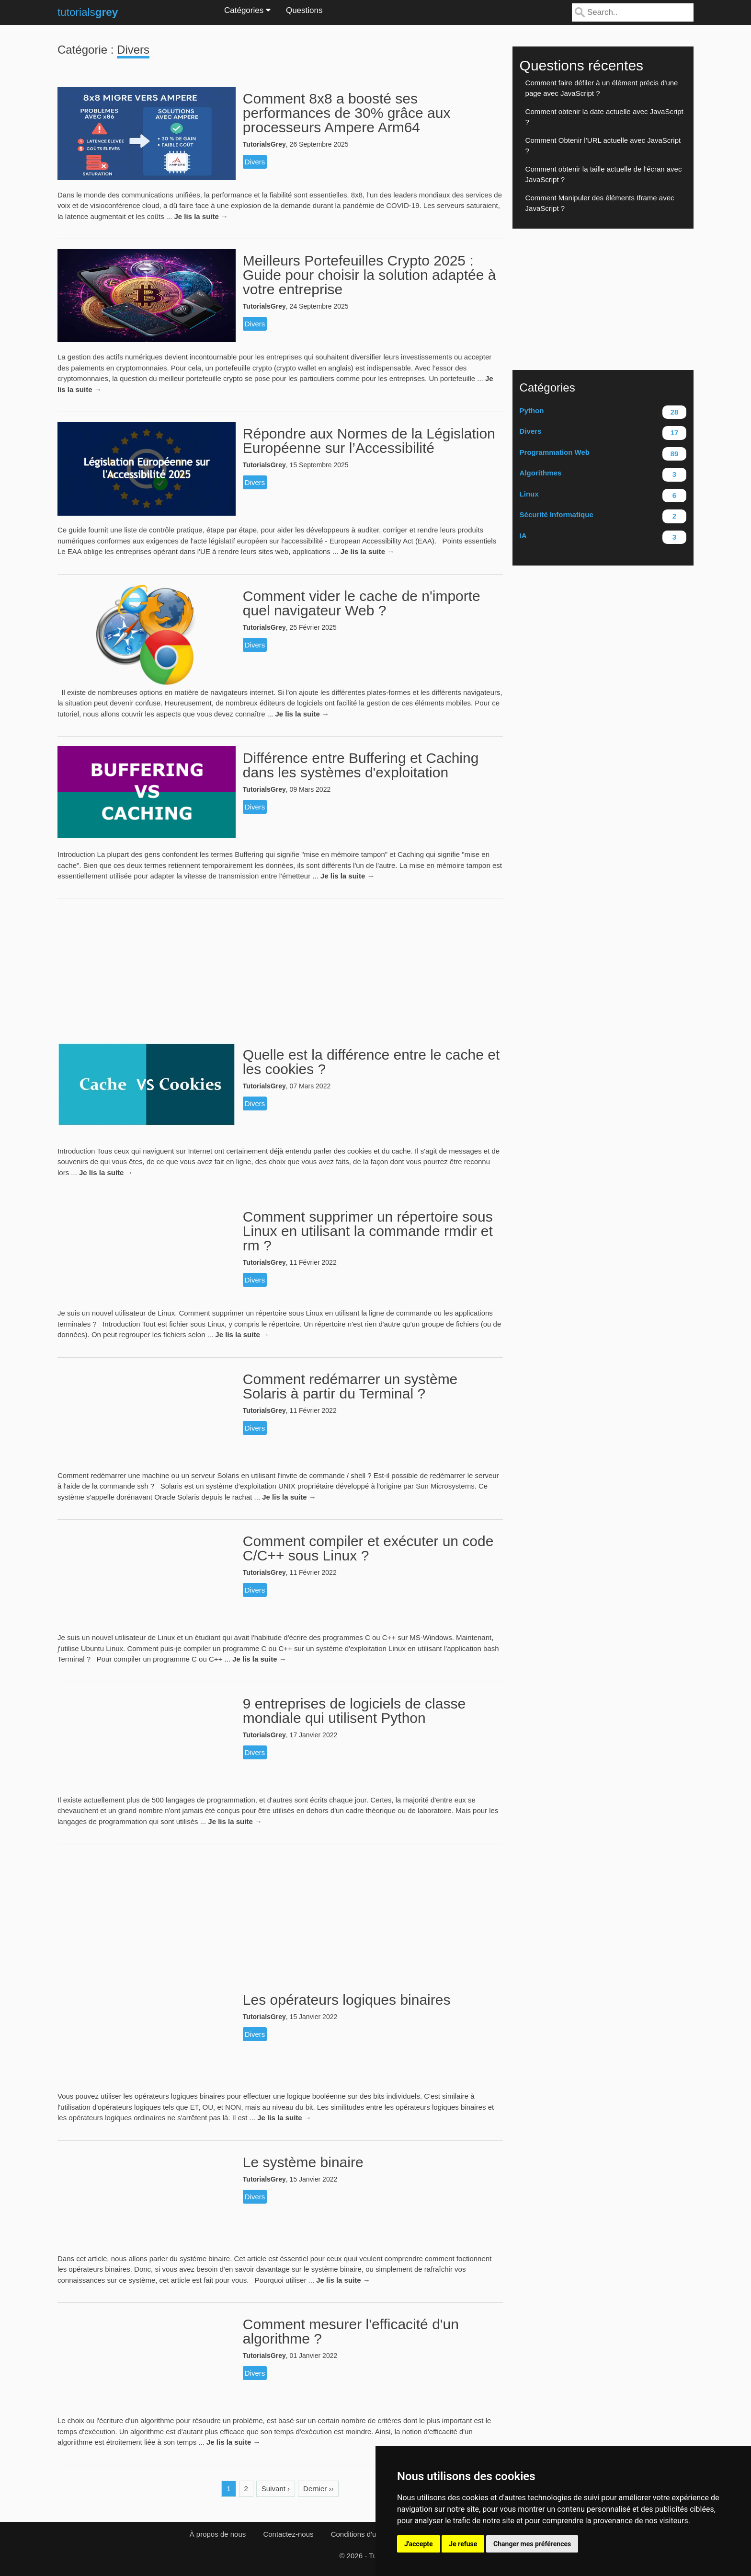 Image resolution: width=751 pixels, height=2576 pixels. Describe the element at coordinates (304, 10) in the screenshot. I see `Questions` at that location.